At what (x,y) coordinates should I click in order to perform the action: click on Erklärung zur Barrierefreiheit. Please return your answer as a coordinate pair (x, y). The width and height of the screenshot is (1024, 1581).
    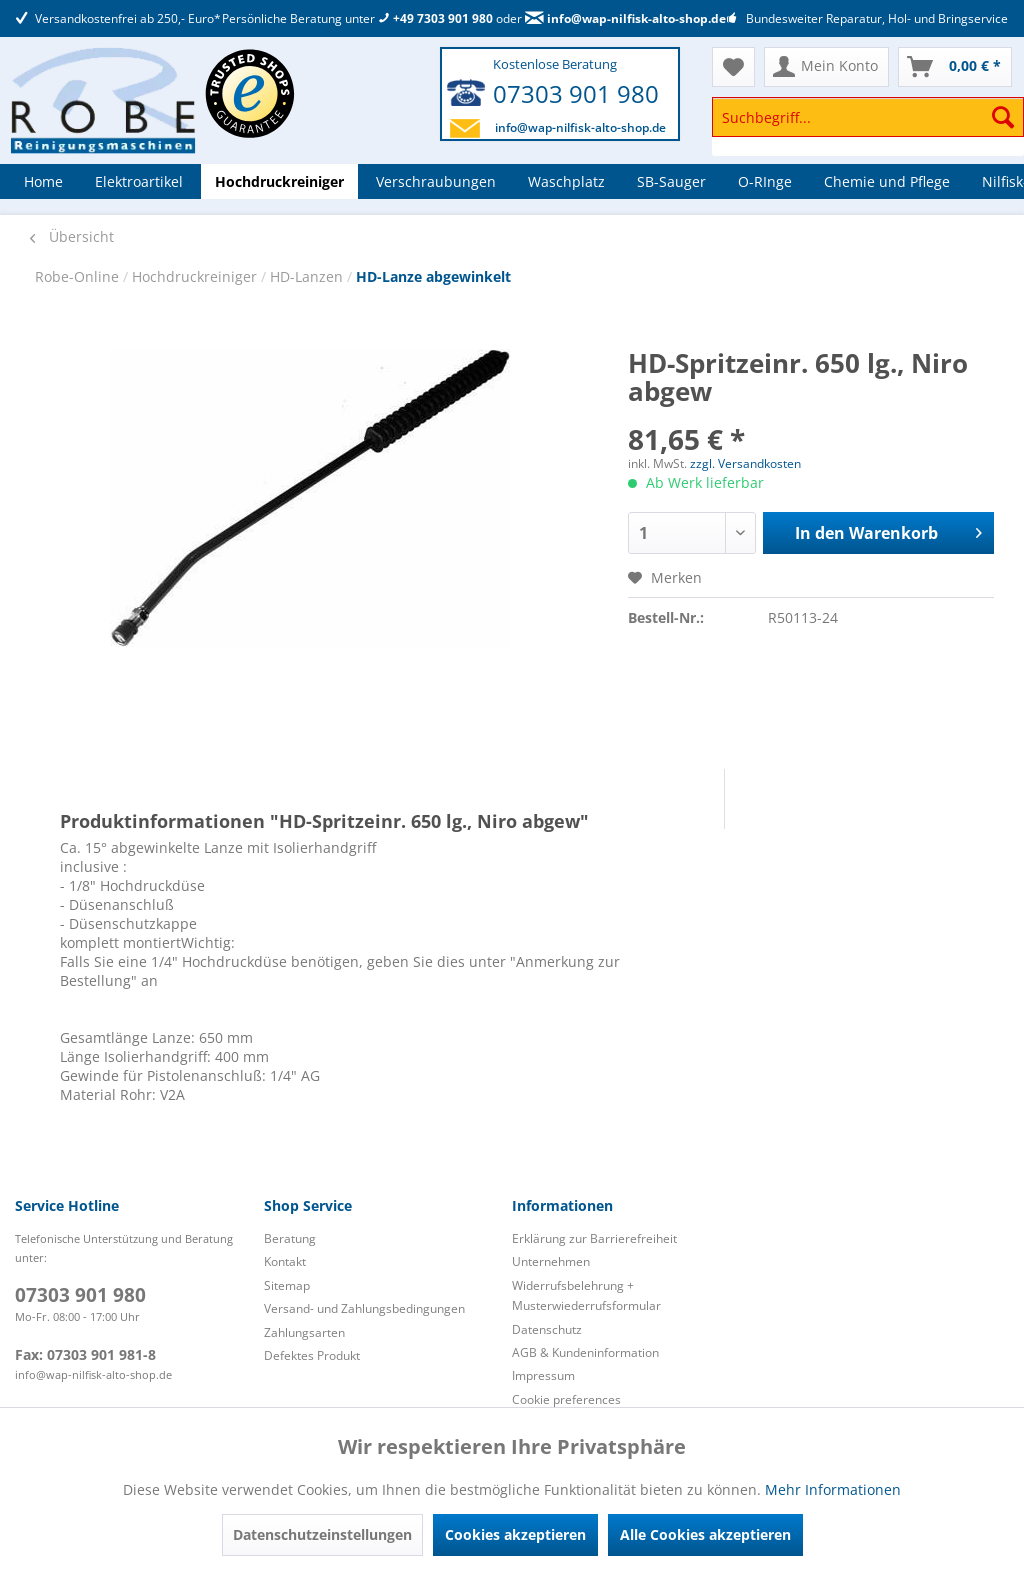
    Looking at the image, I should click on (594, 1238).